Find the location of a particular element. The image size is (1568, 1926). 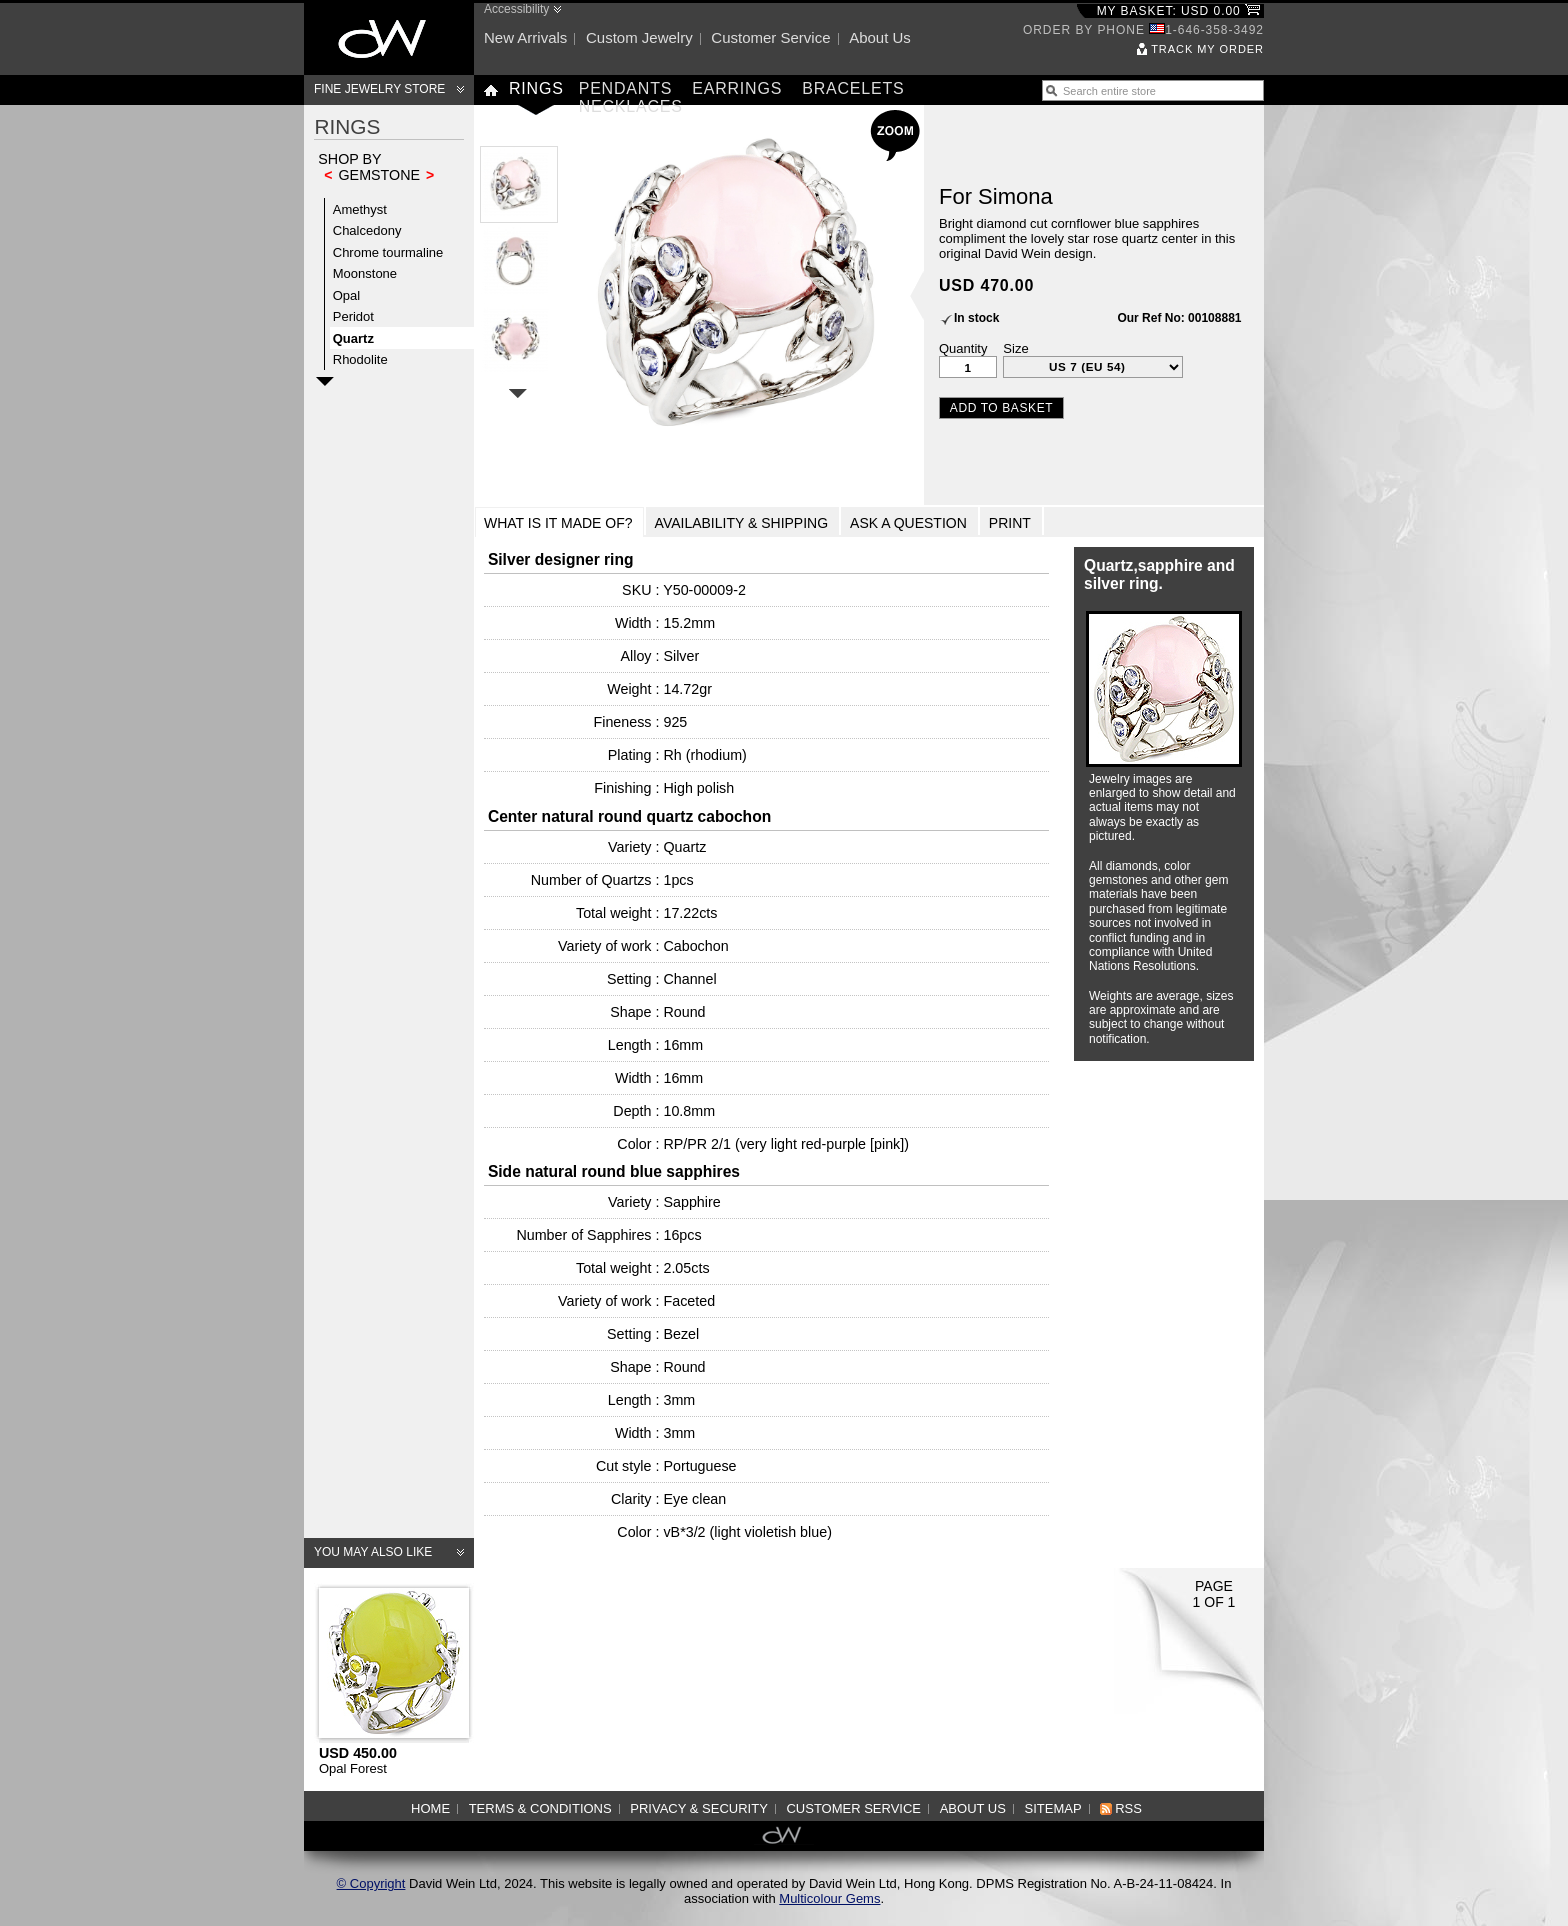

Pendants is located at coordinates (626, 88).